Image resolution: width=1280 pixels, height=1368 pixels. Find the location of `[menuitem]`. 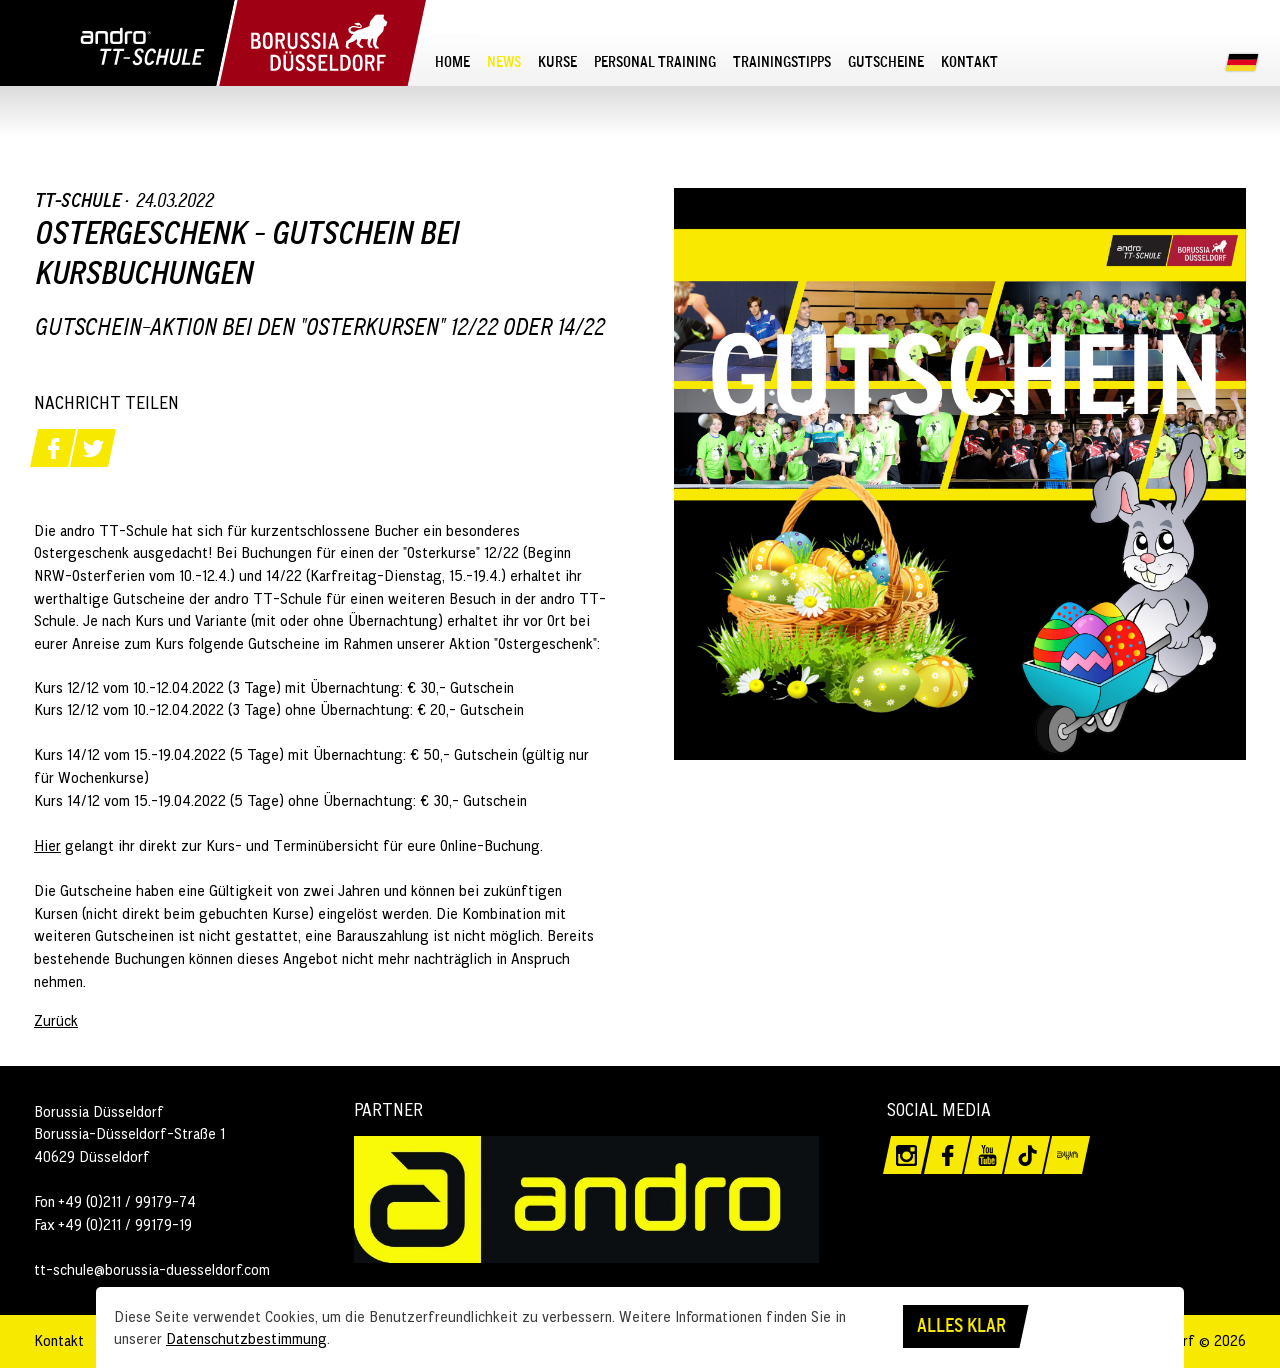

[menuitem] is located at coordinates (453, 61).